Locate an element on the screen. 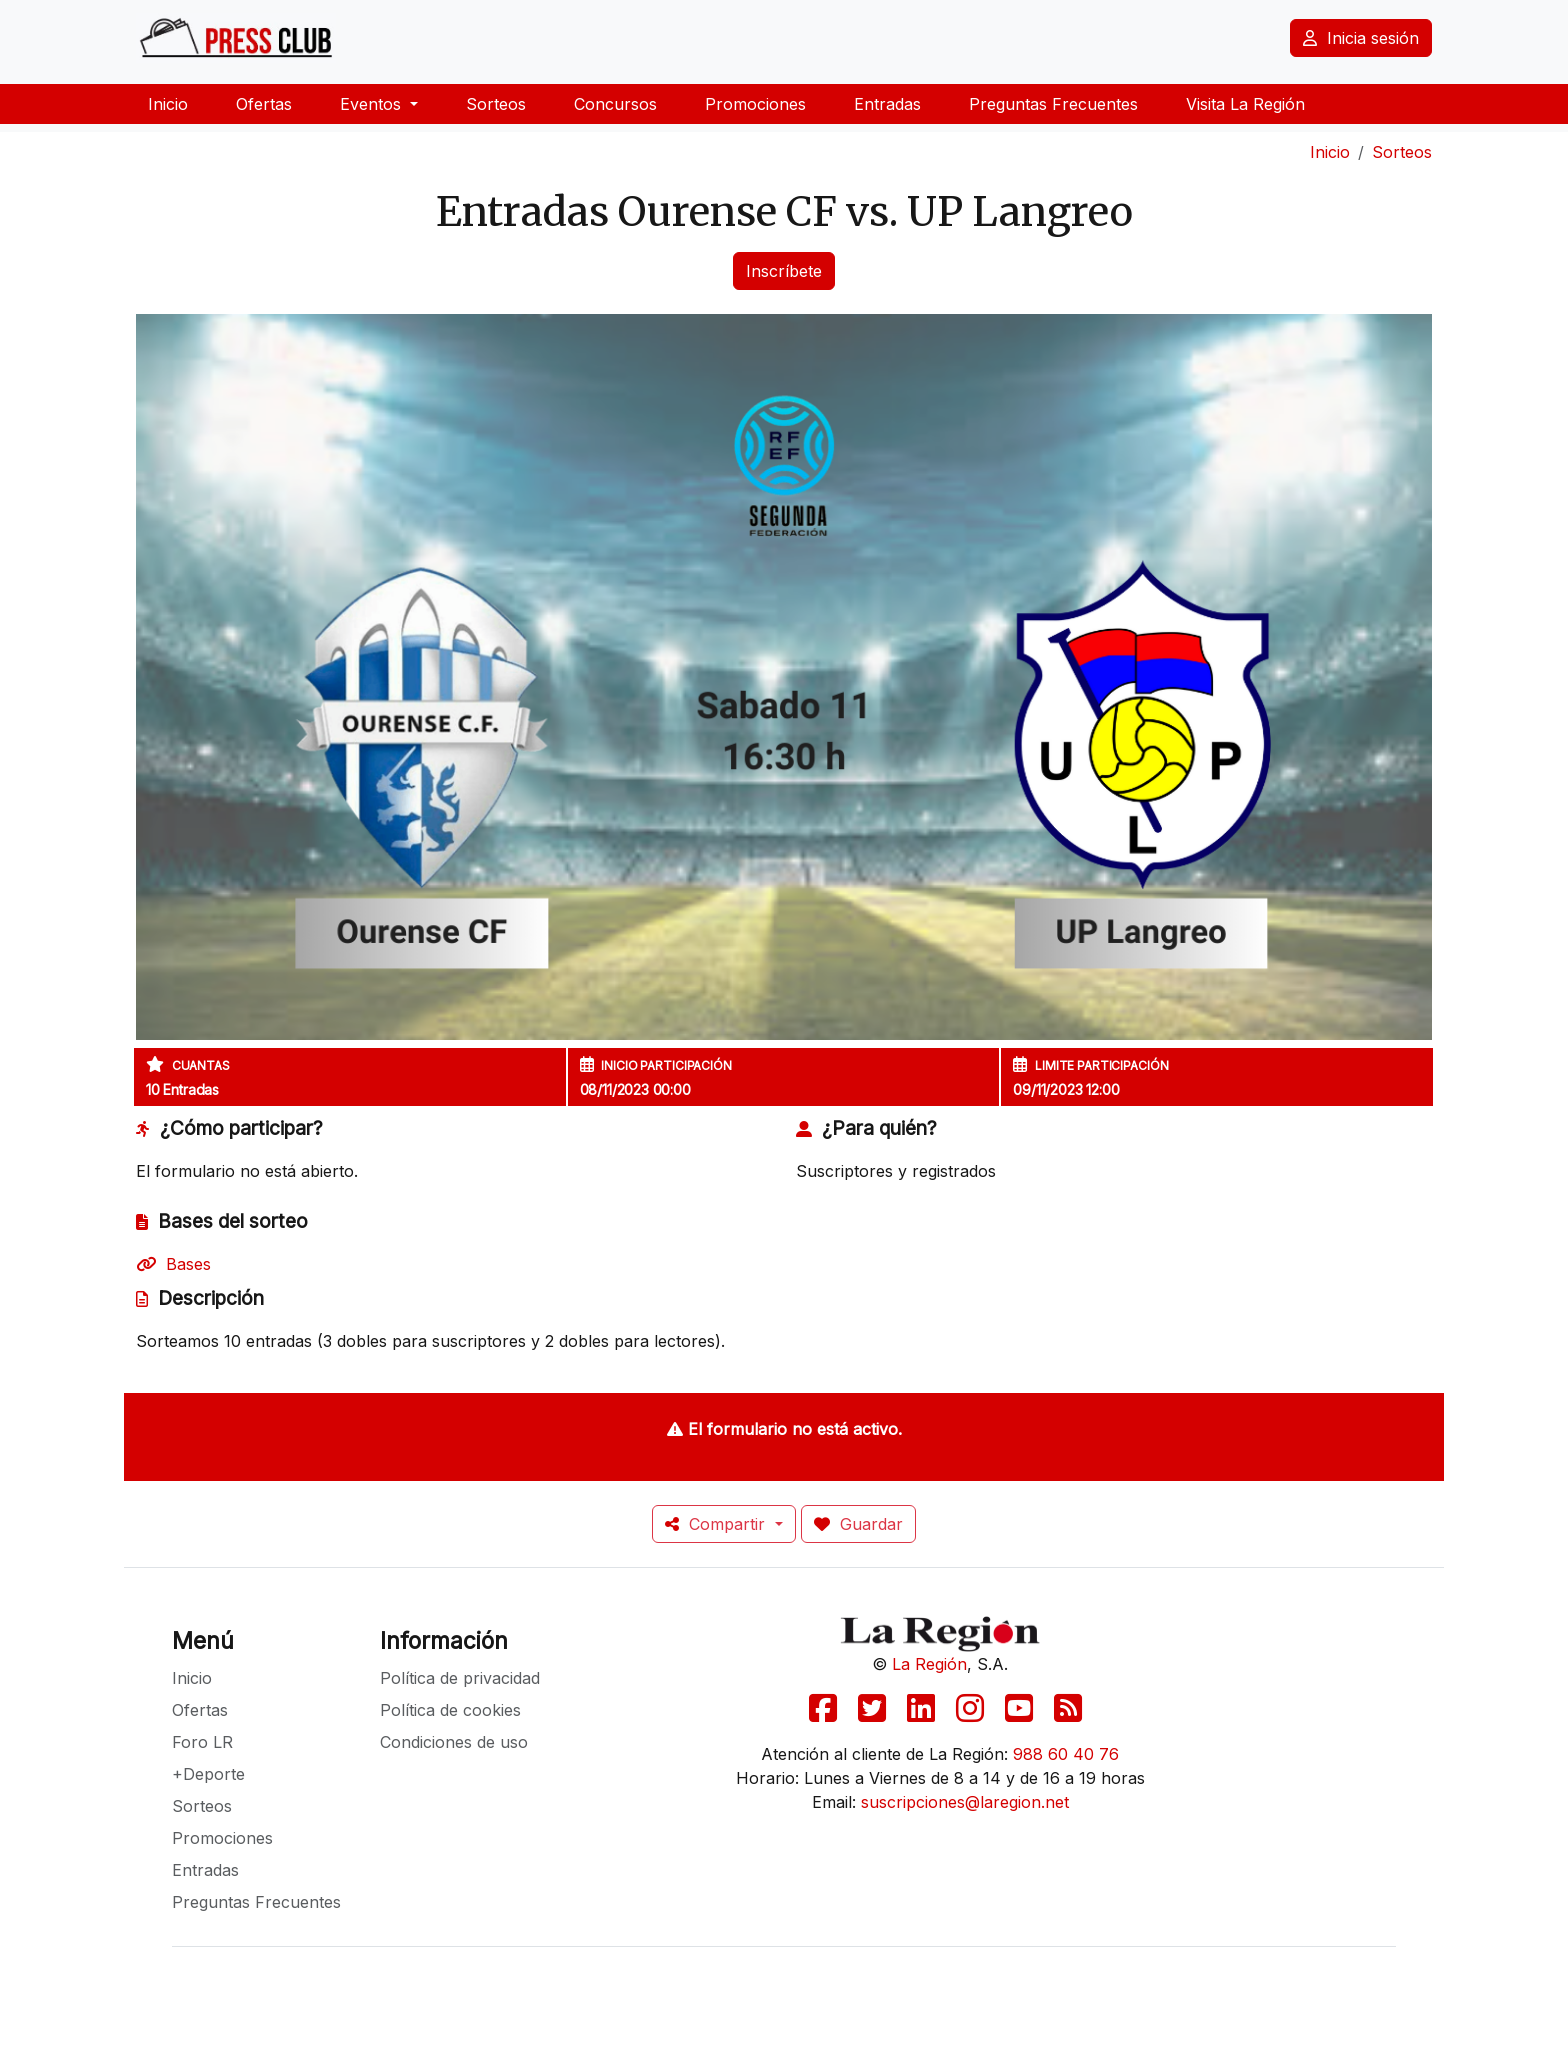 Image resolution: width=1568 pixels, height=2067 pixels. suscripciones@laregion.net is located at coordinates (965, 1802).